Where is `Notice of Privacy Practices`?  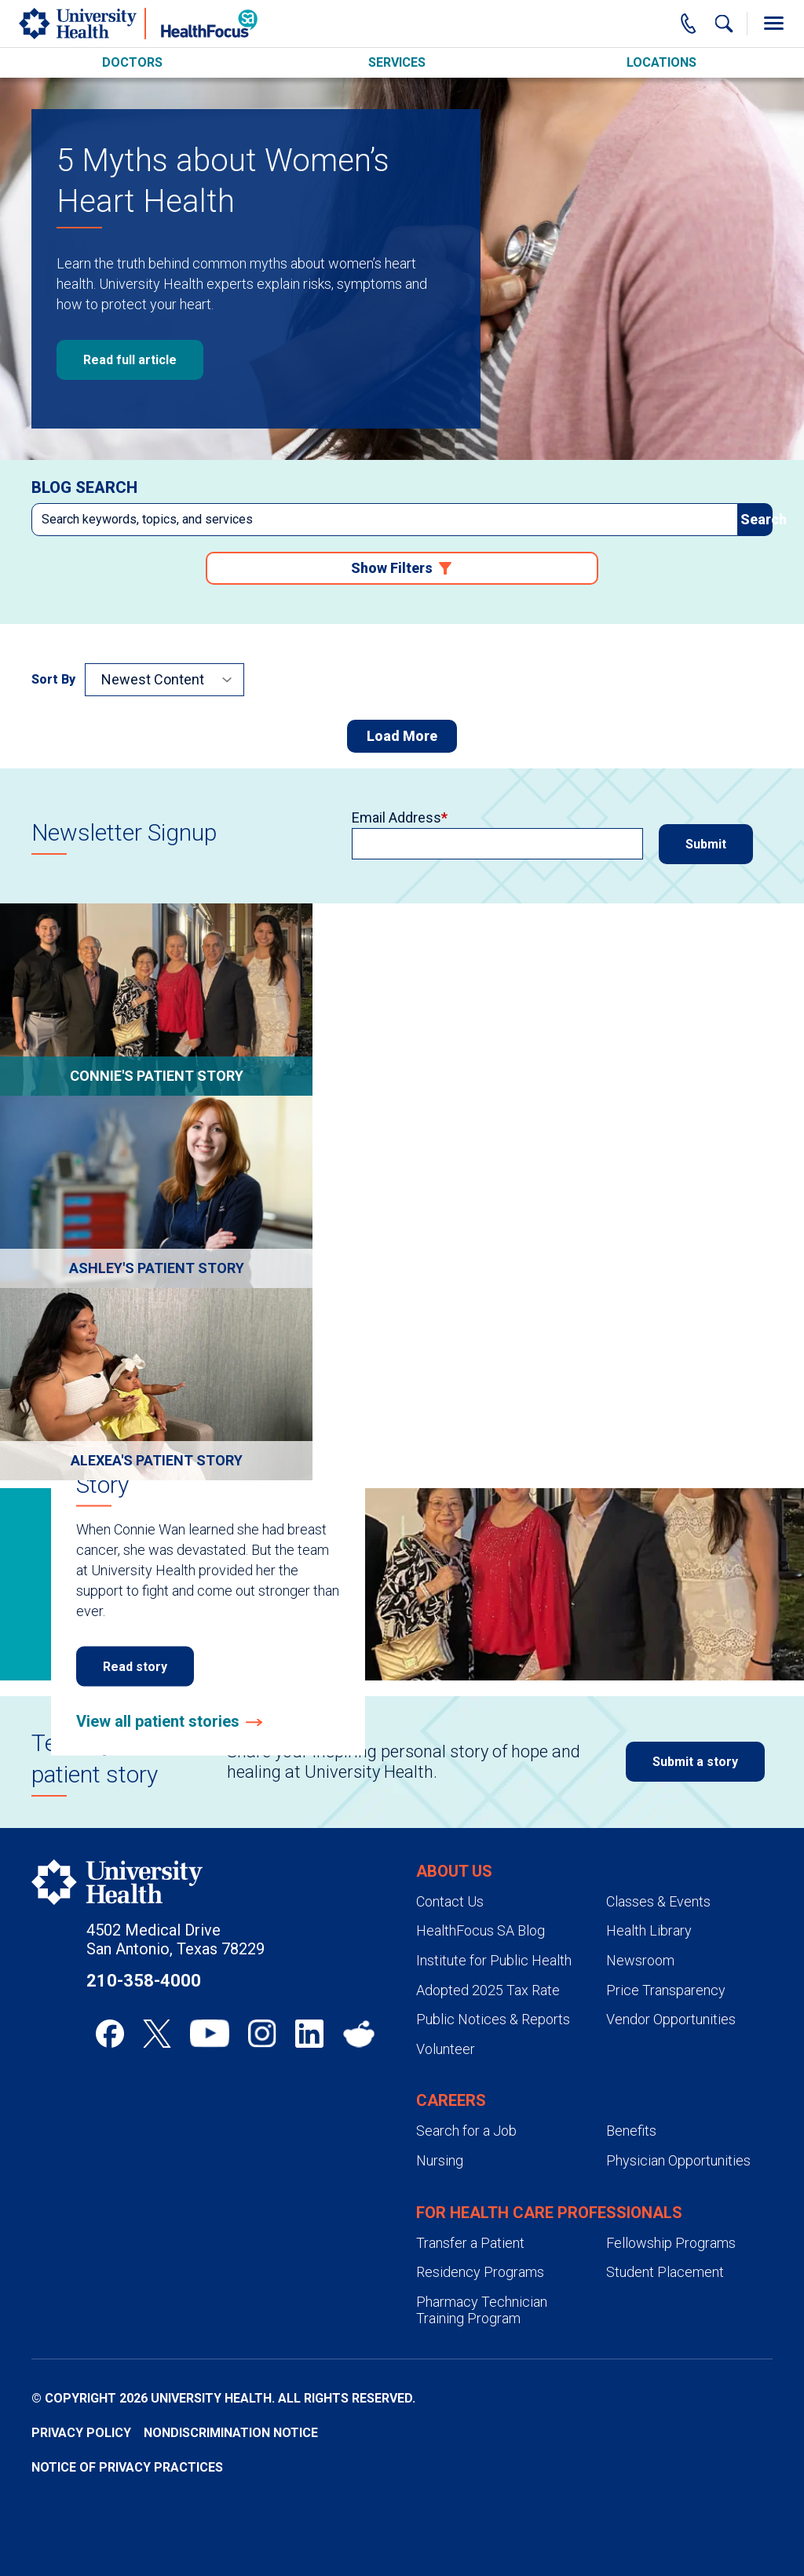 Notice of Privacy Practices is located at coordinates (127, 2467).